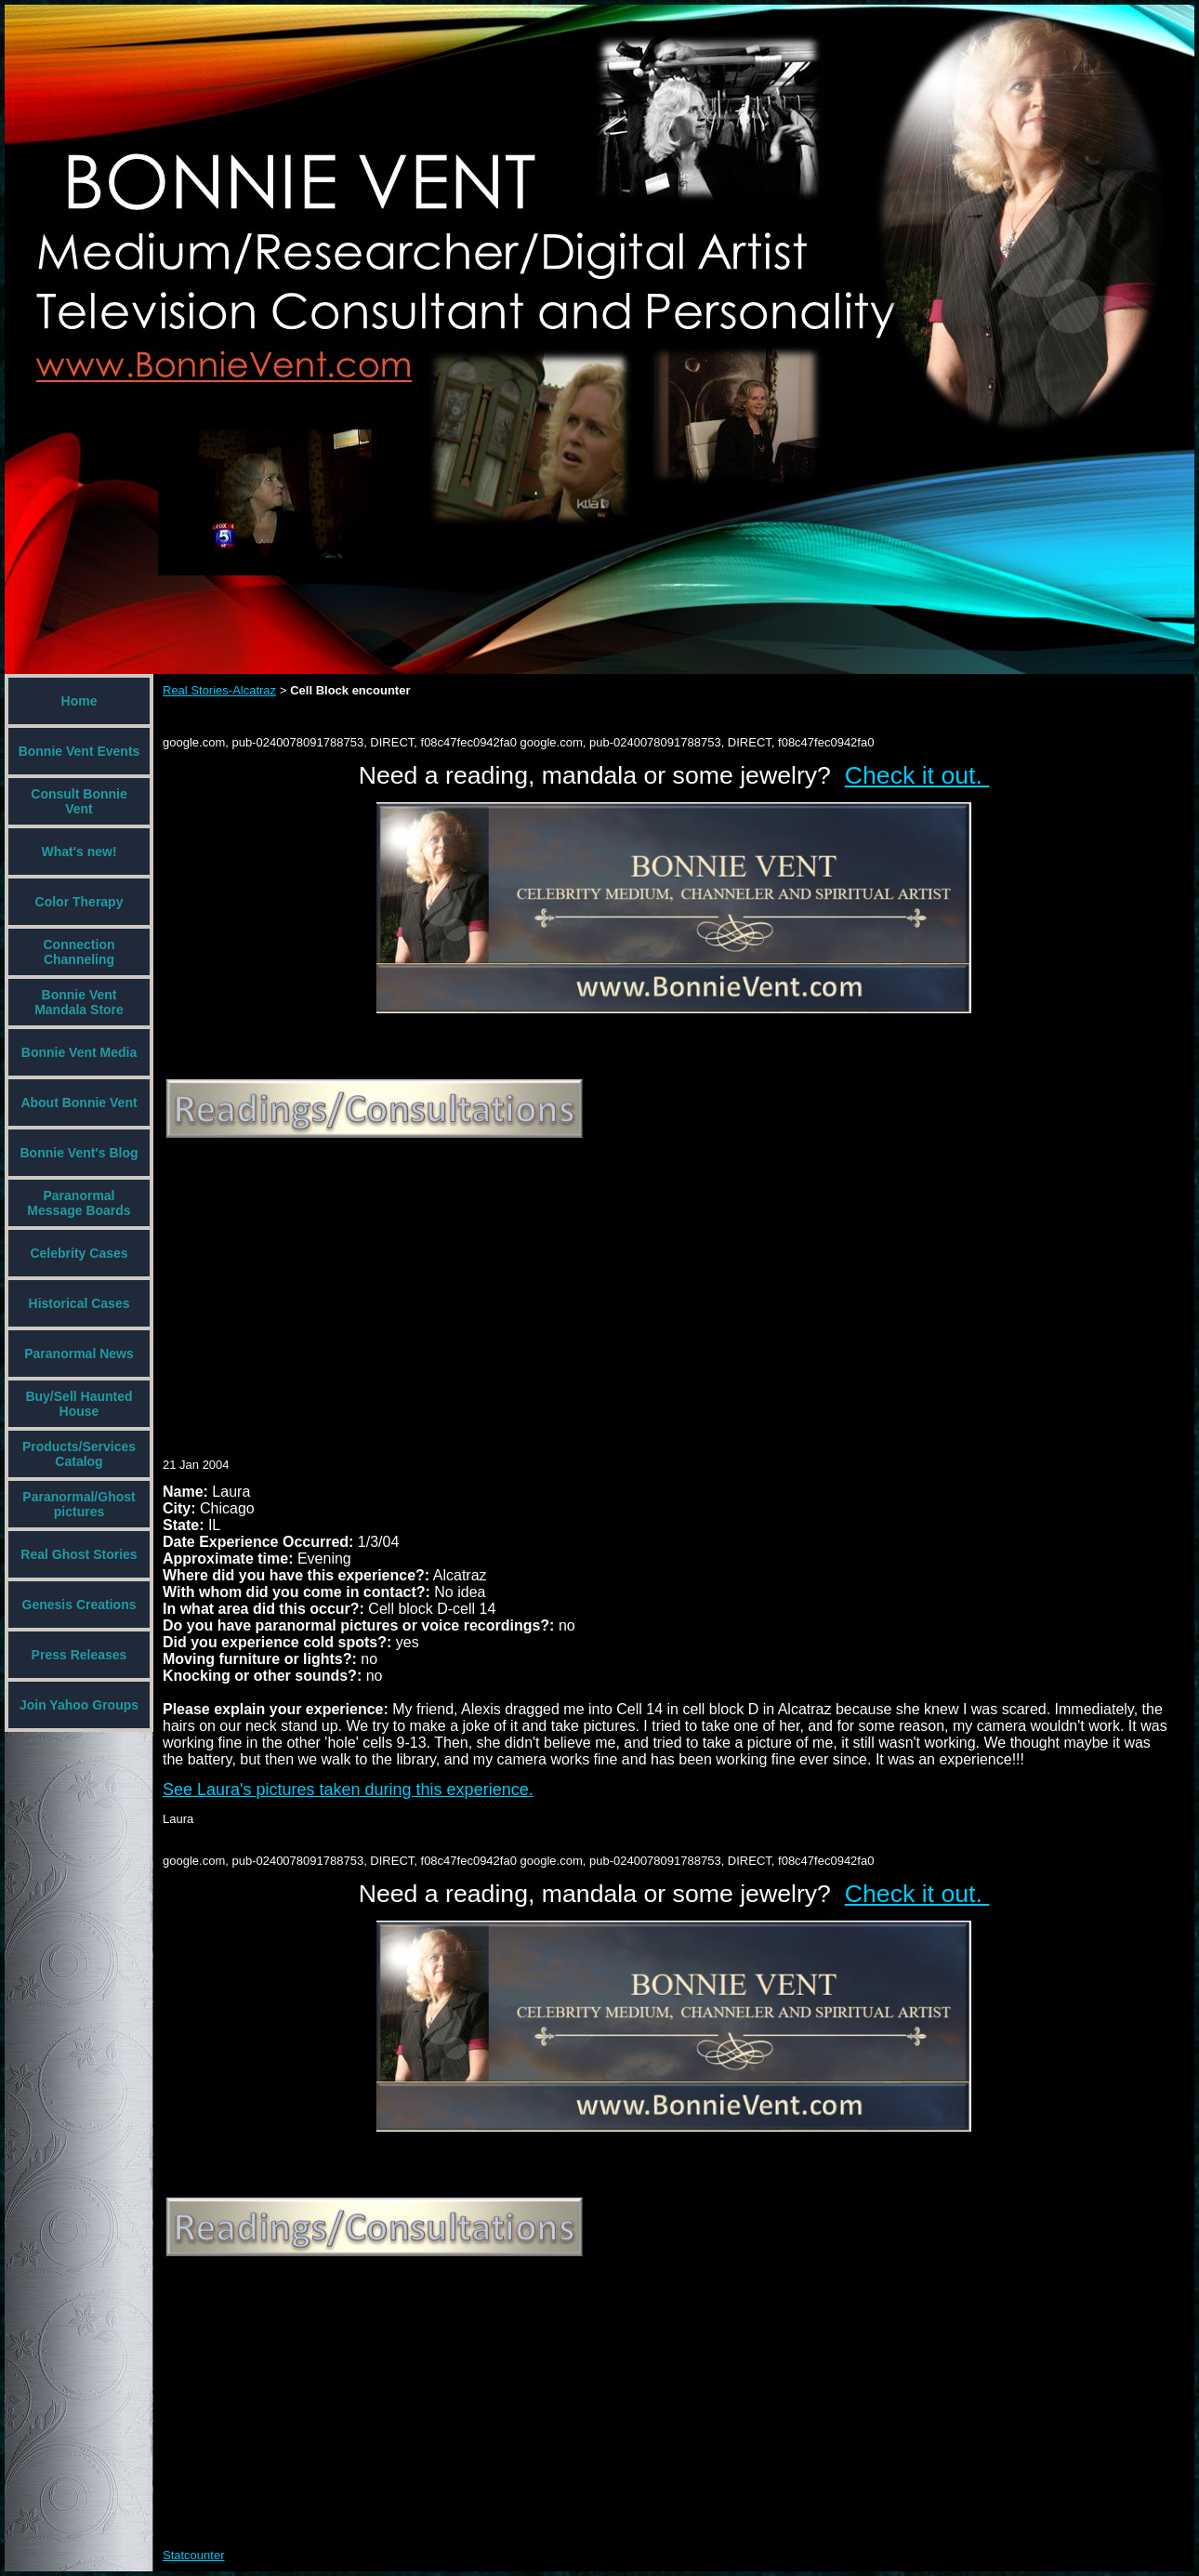  I want to click on Bonnie Vent's Blog, so click(79, 1152).